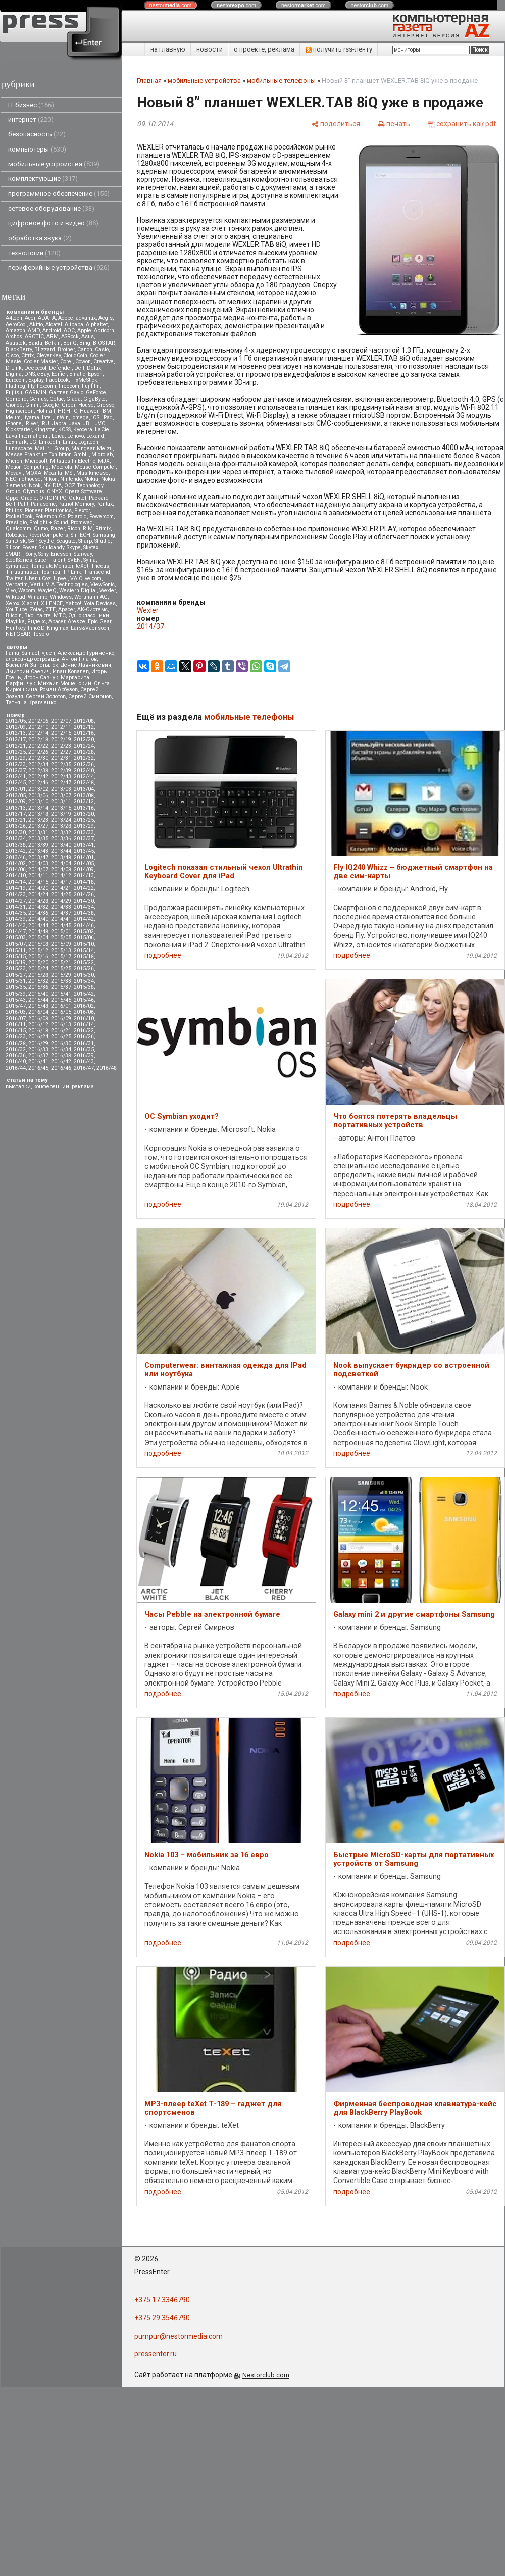 The height and width of the screenshot is (2576, 505). Describe the element at coordinates (14, 374) in the screenshot. I see `Digma` at that location.